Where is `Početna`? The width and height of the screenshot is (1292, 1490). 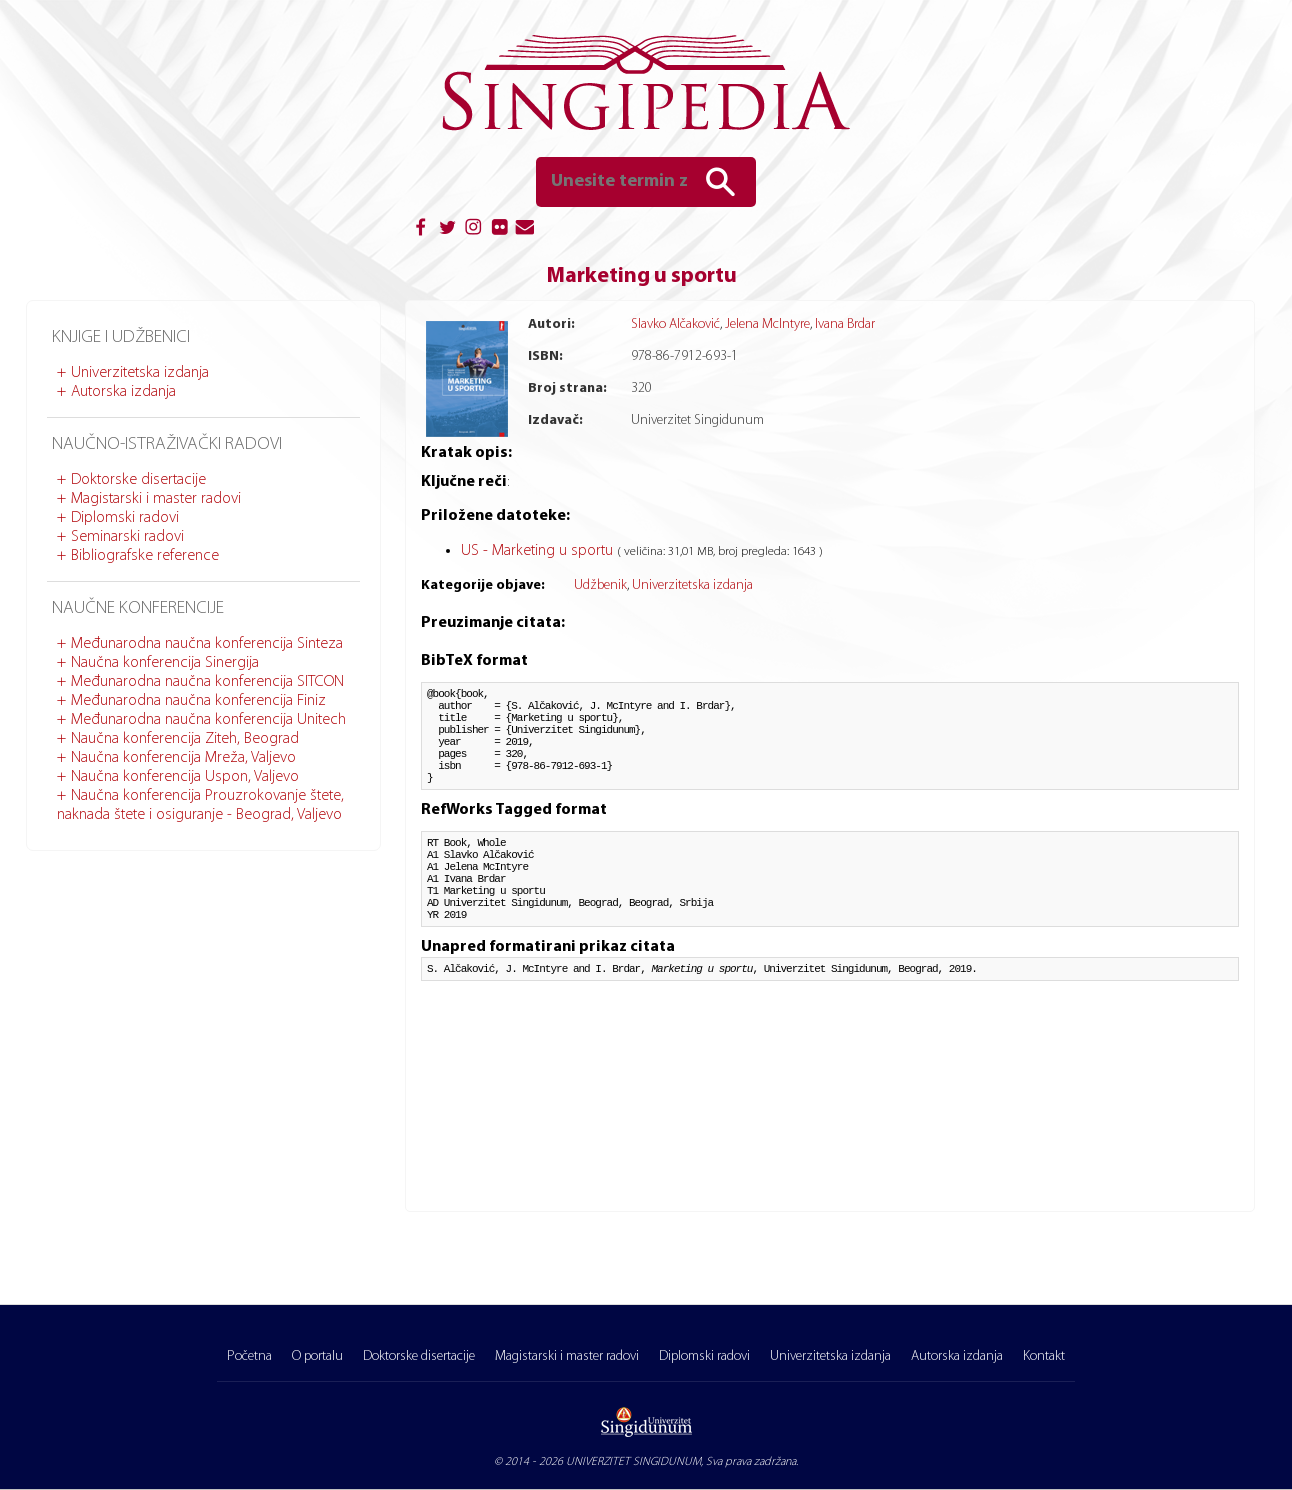
Početna is located at coordinates (249, 1356).